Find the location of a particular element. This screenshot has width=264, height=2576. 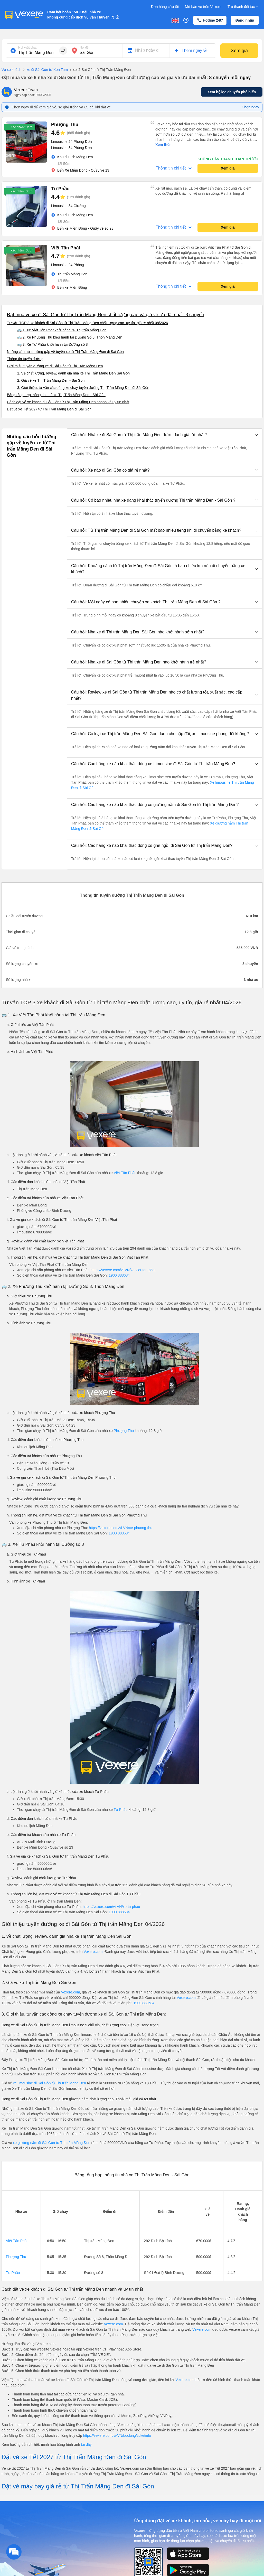

xe limousine đi Sài Gòn từ Thị trấn Măng Đen is located at coordinates (49, 2083).